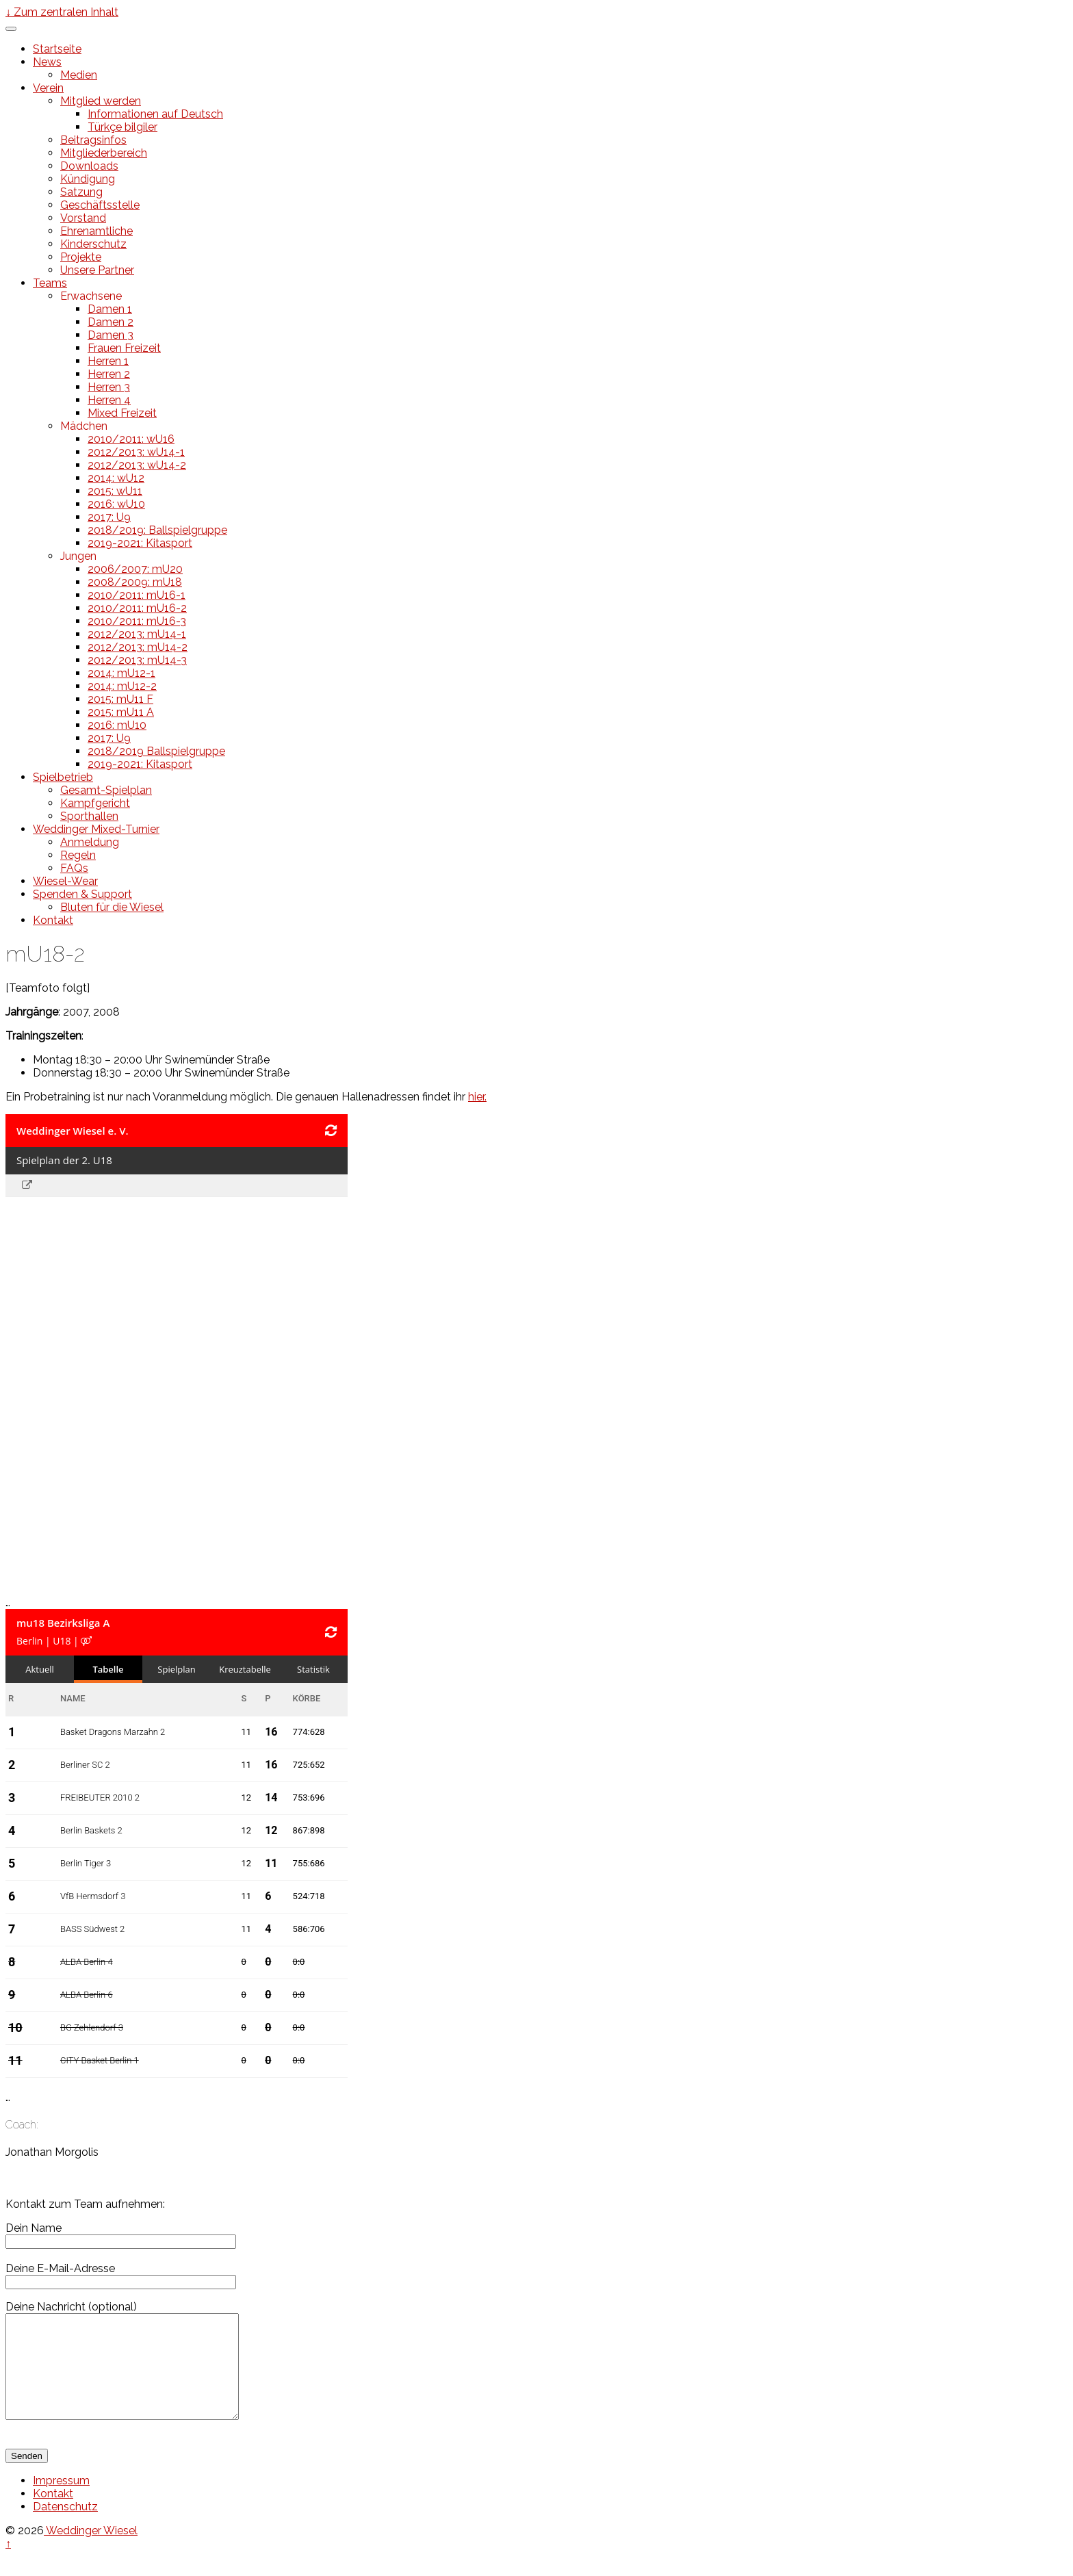 This screenshot has width=1073, height=2576. I want to click on 2015: wU11, so click(115, 491).